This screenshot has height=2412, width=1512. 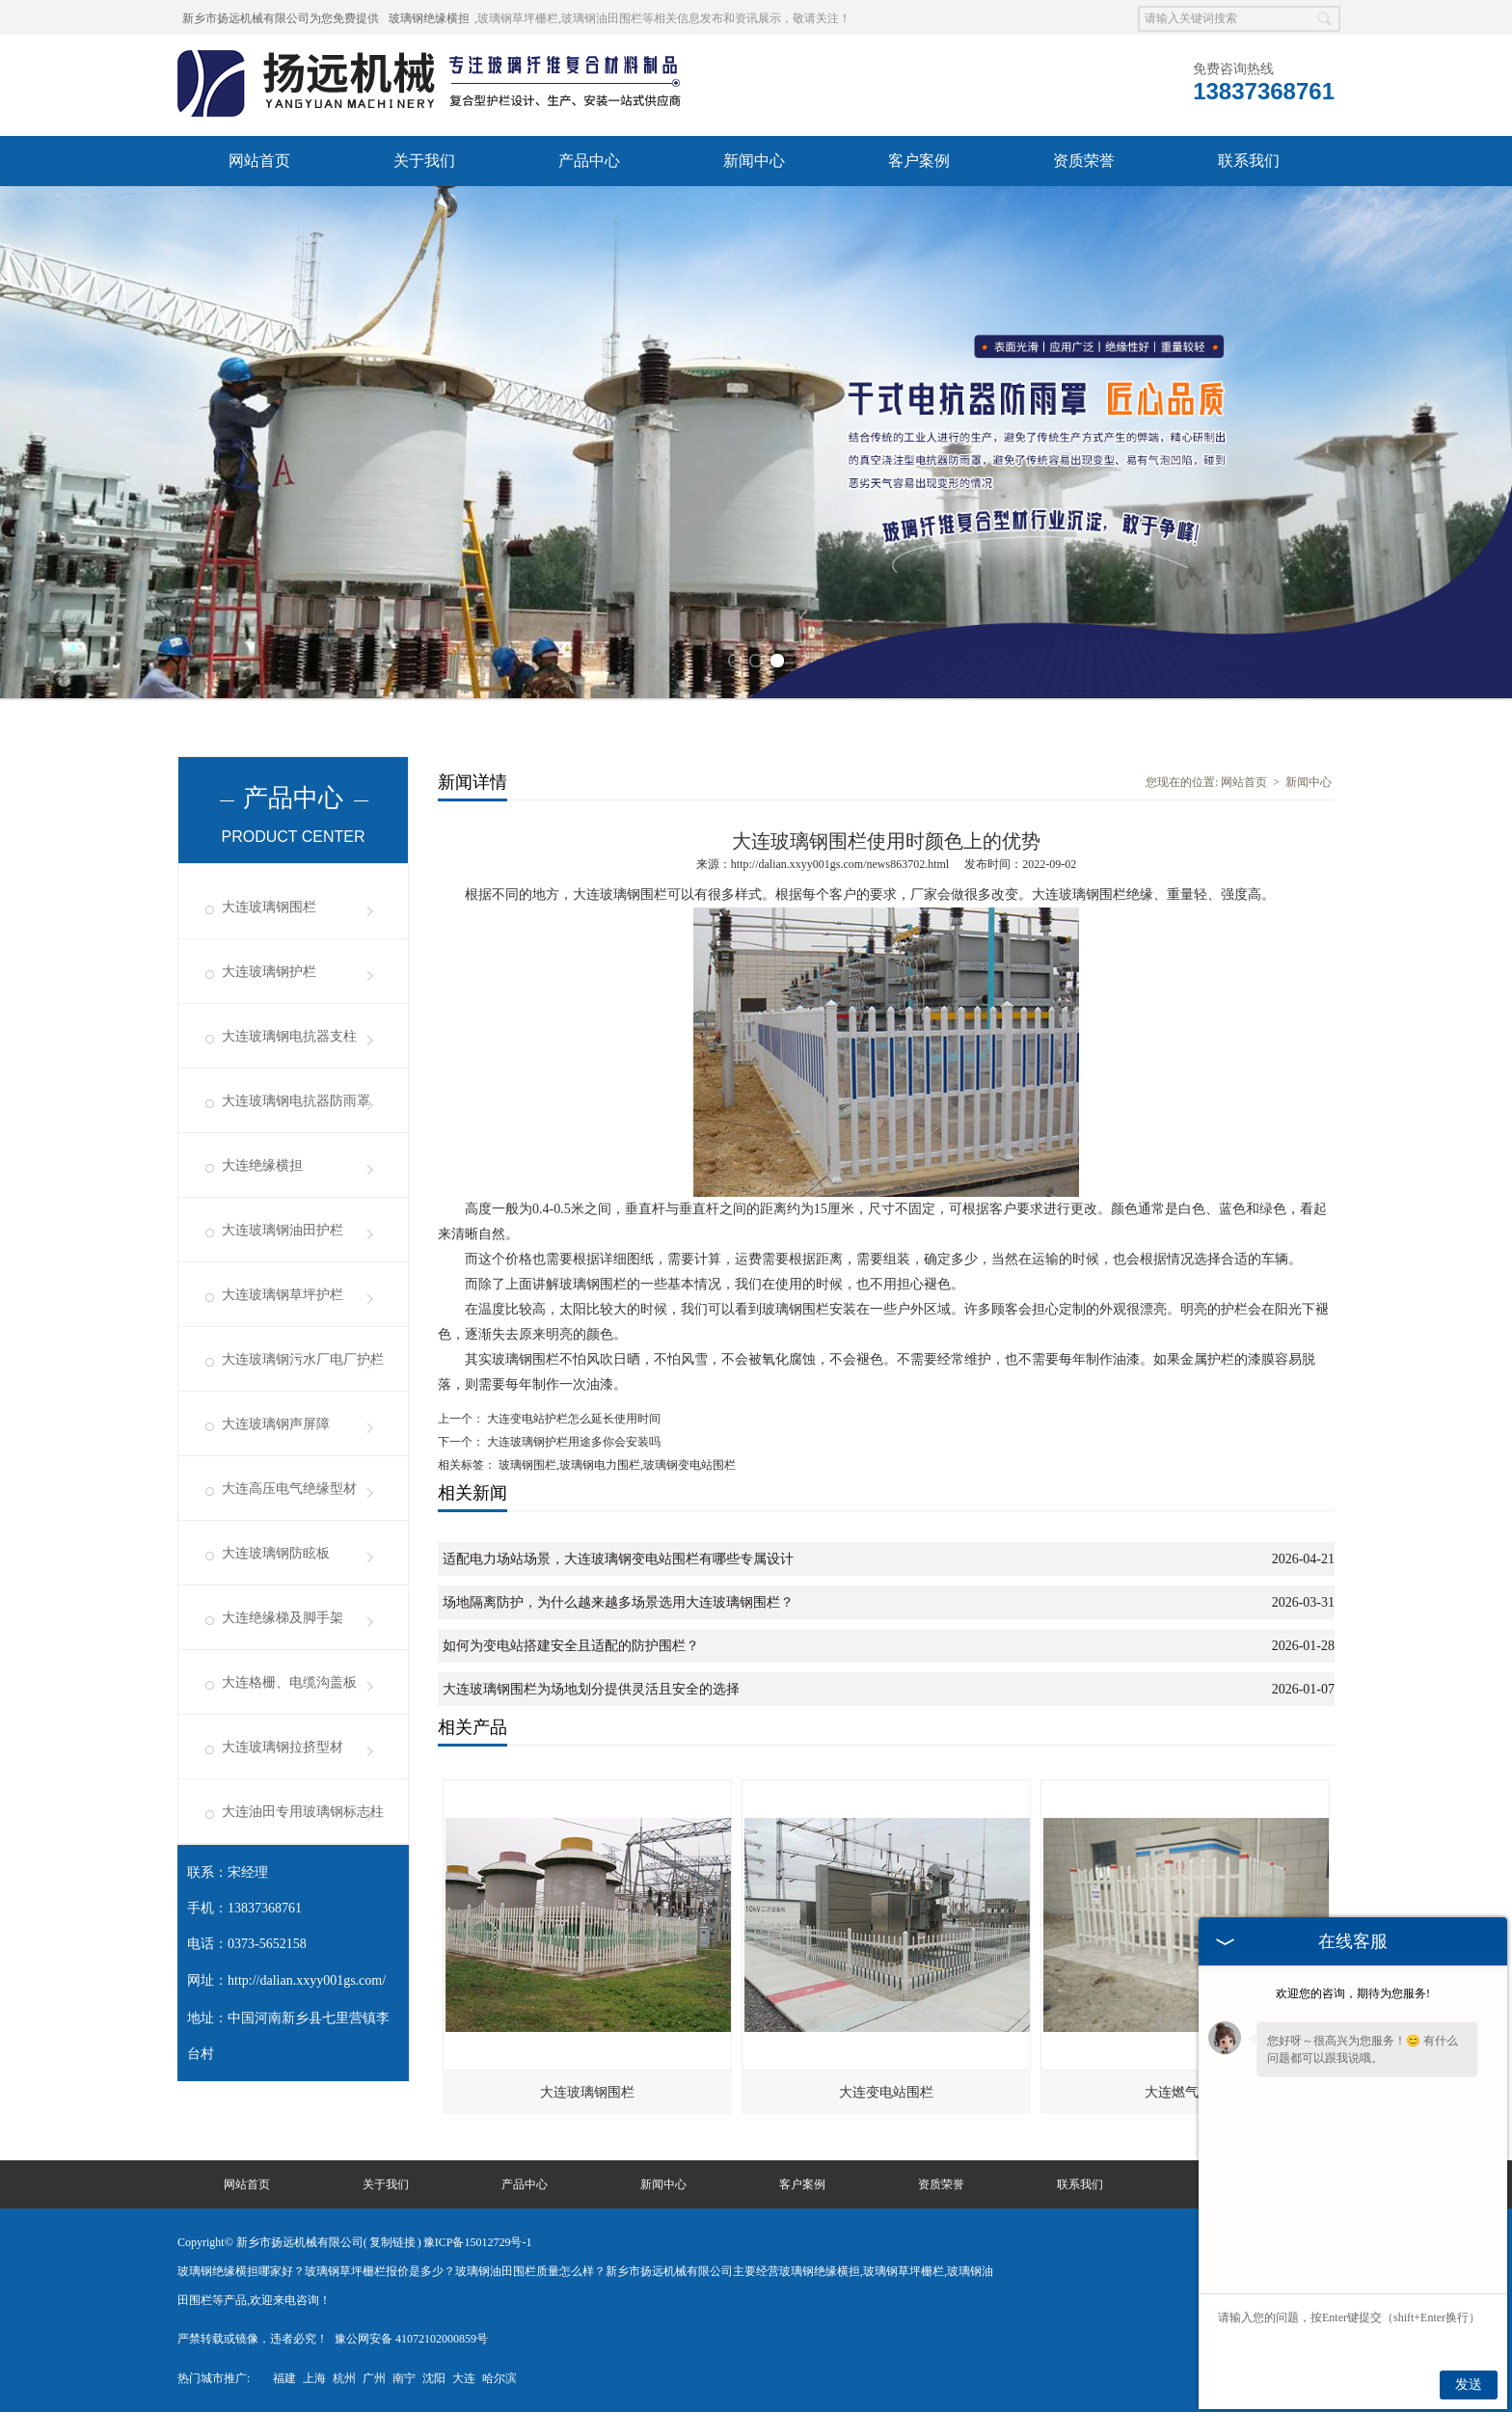 I want to click on 新闻中心, so click(x=754, y=160).